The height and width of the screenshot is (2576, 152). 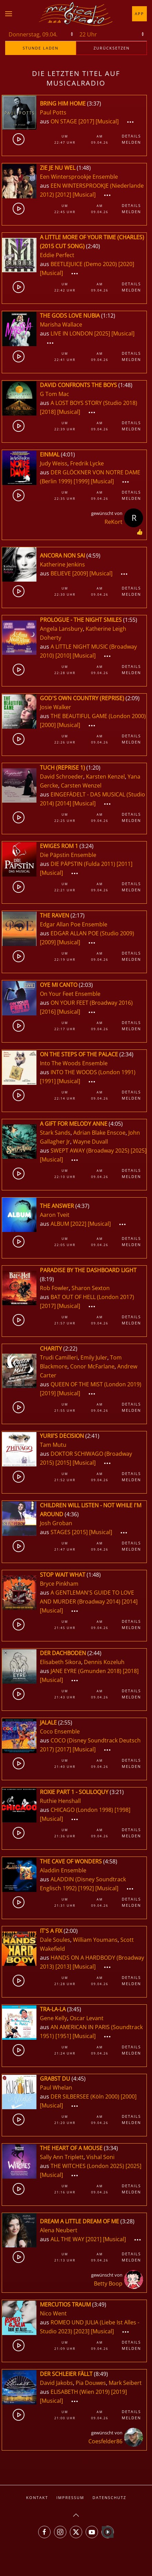 I want to click on Vishal Soni, so click(x=100, y=2157).